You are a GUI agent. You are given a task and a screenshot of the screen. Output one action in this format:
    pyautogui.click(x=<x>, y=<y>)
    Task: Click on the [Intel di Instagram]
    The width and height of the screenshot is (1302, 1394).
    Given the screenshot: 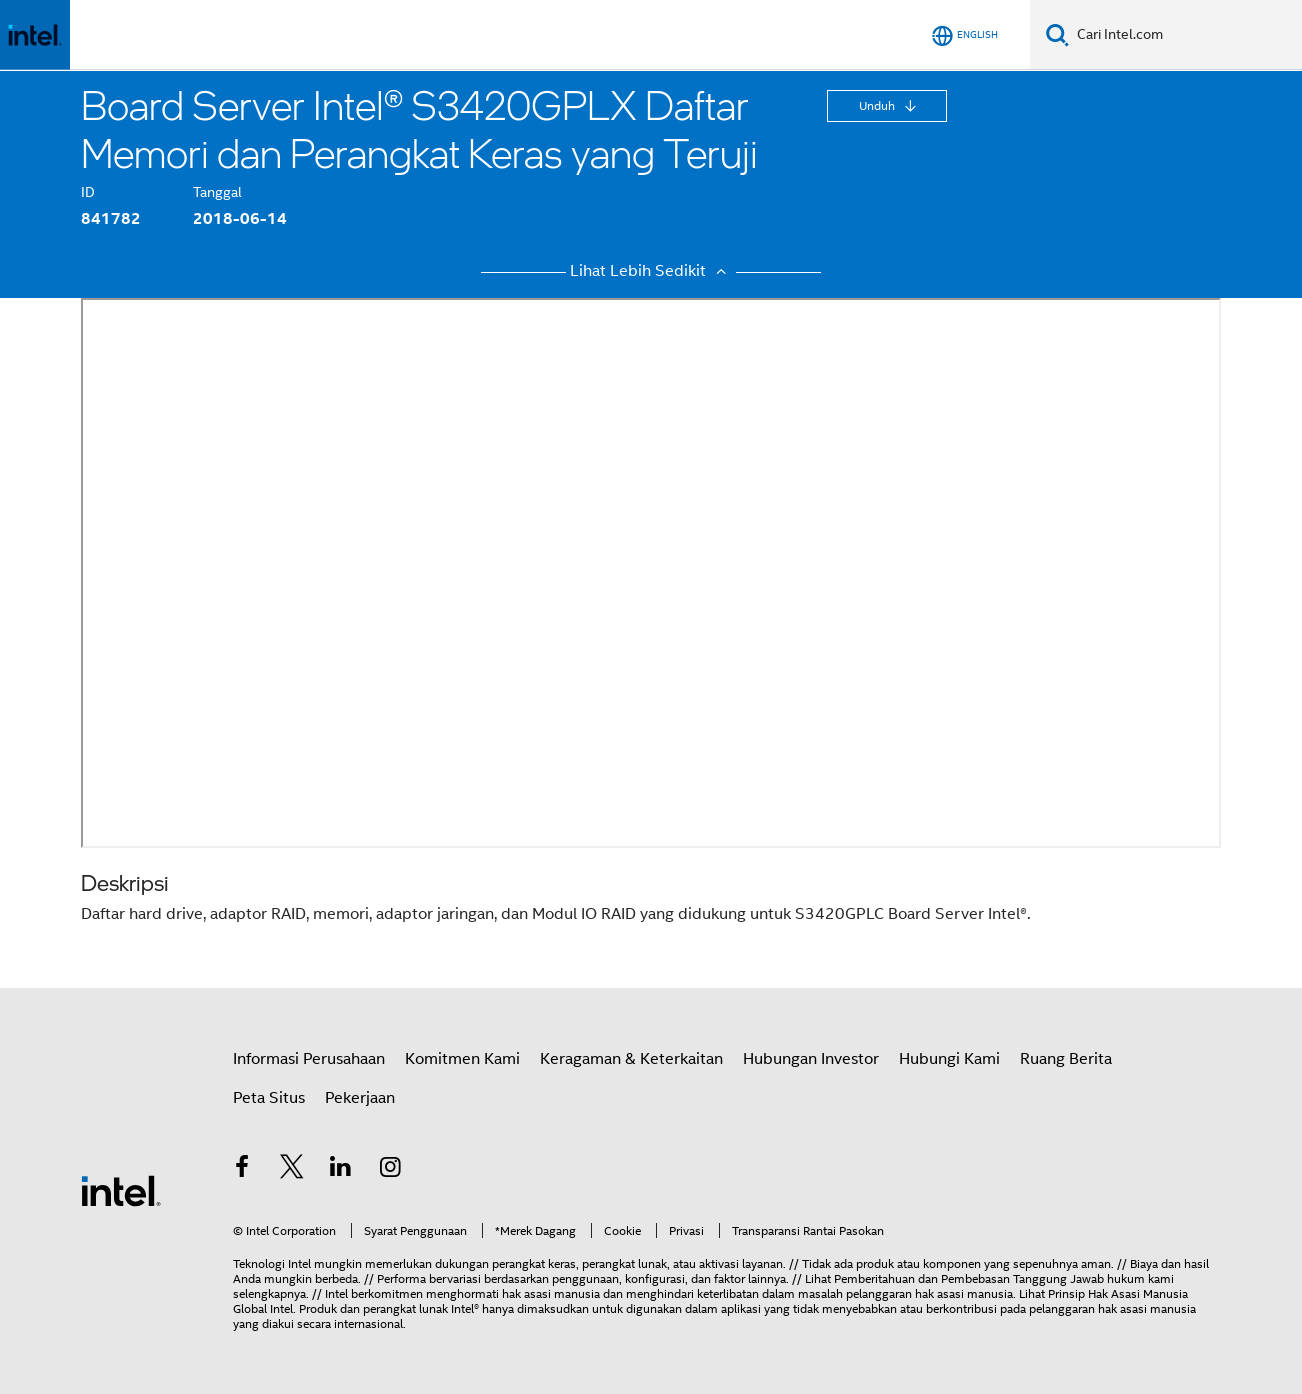 What is the action you would take?
    pyautogui.click(x=391, y=1170)
    